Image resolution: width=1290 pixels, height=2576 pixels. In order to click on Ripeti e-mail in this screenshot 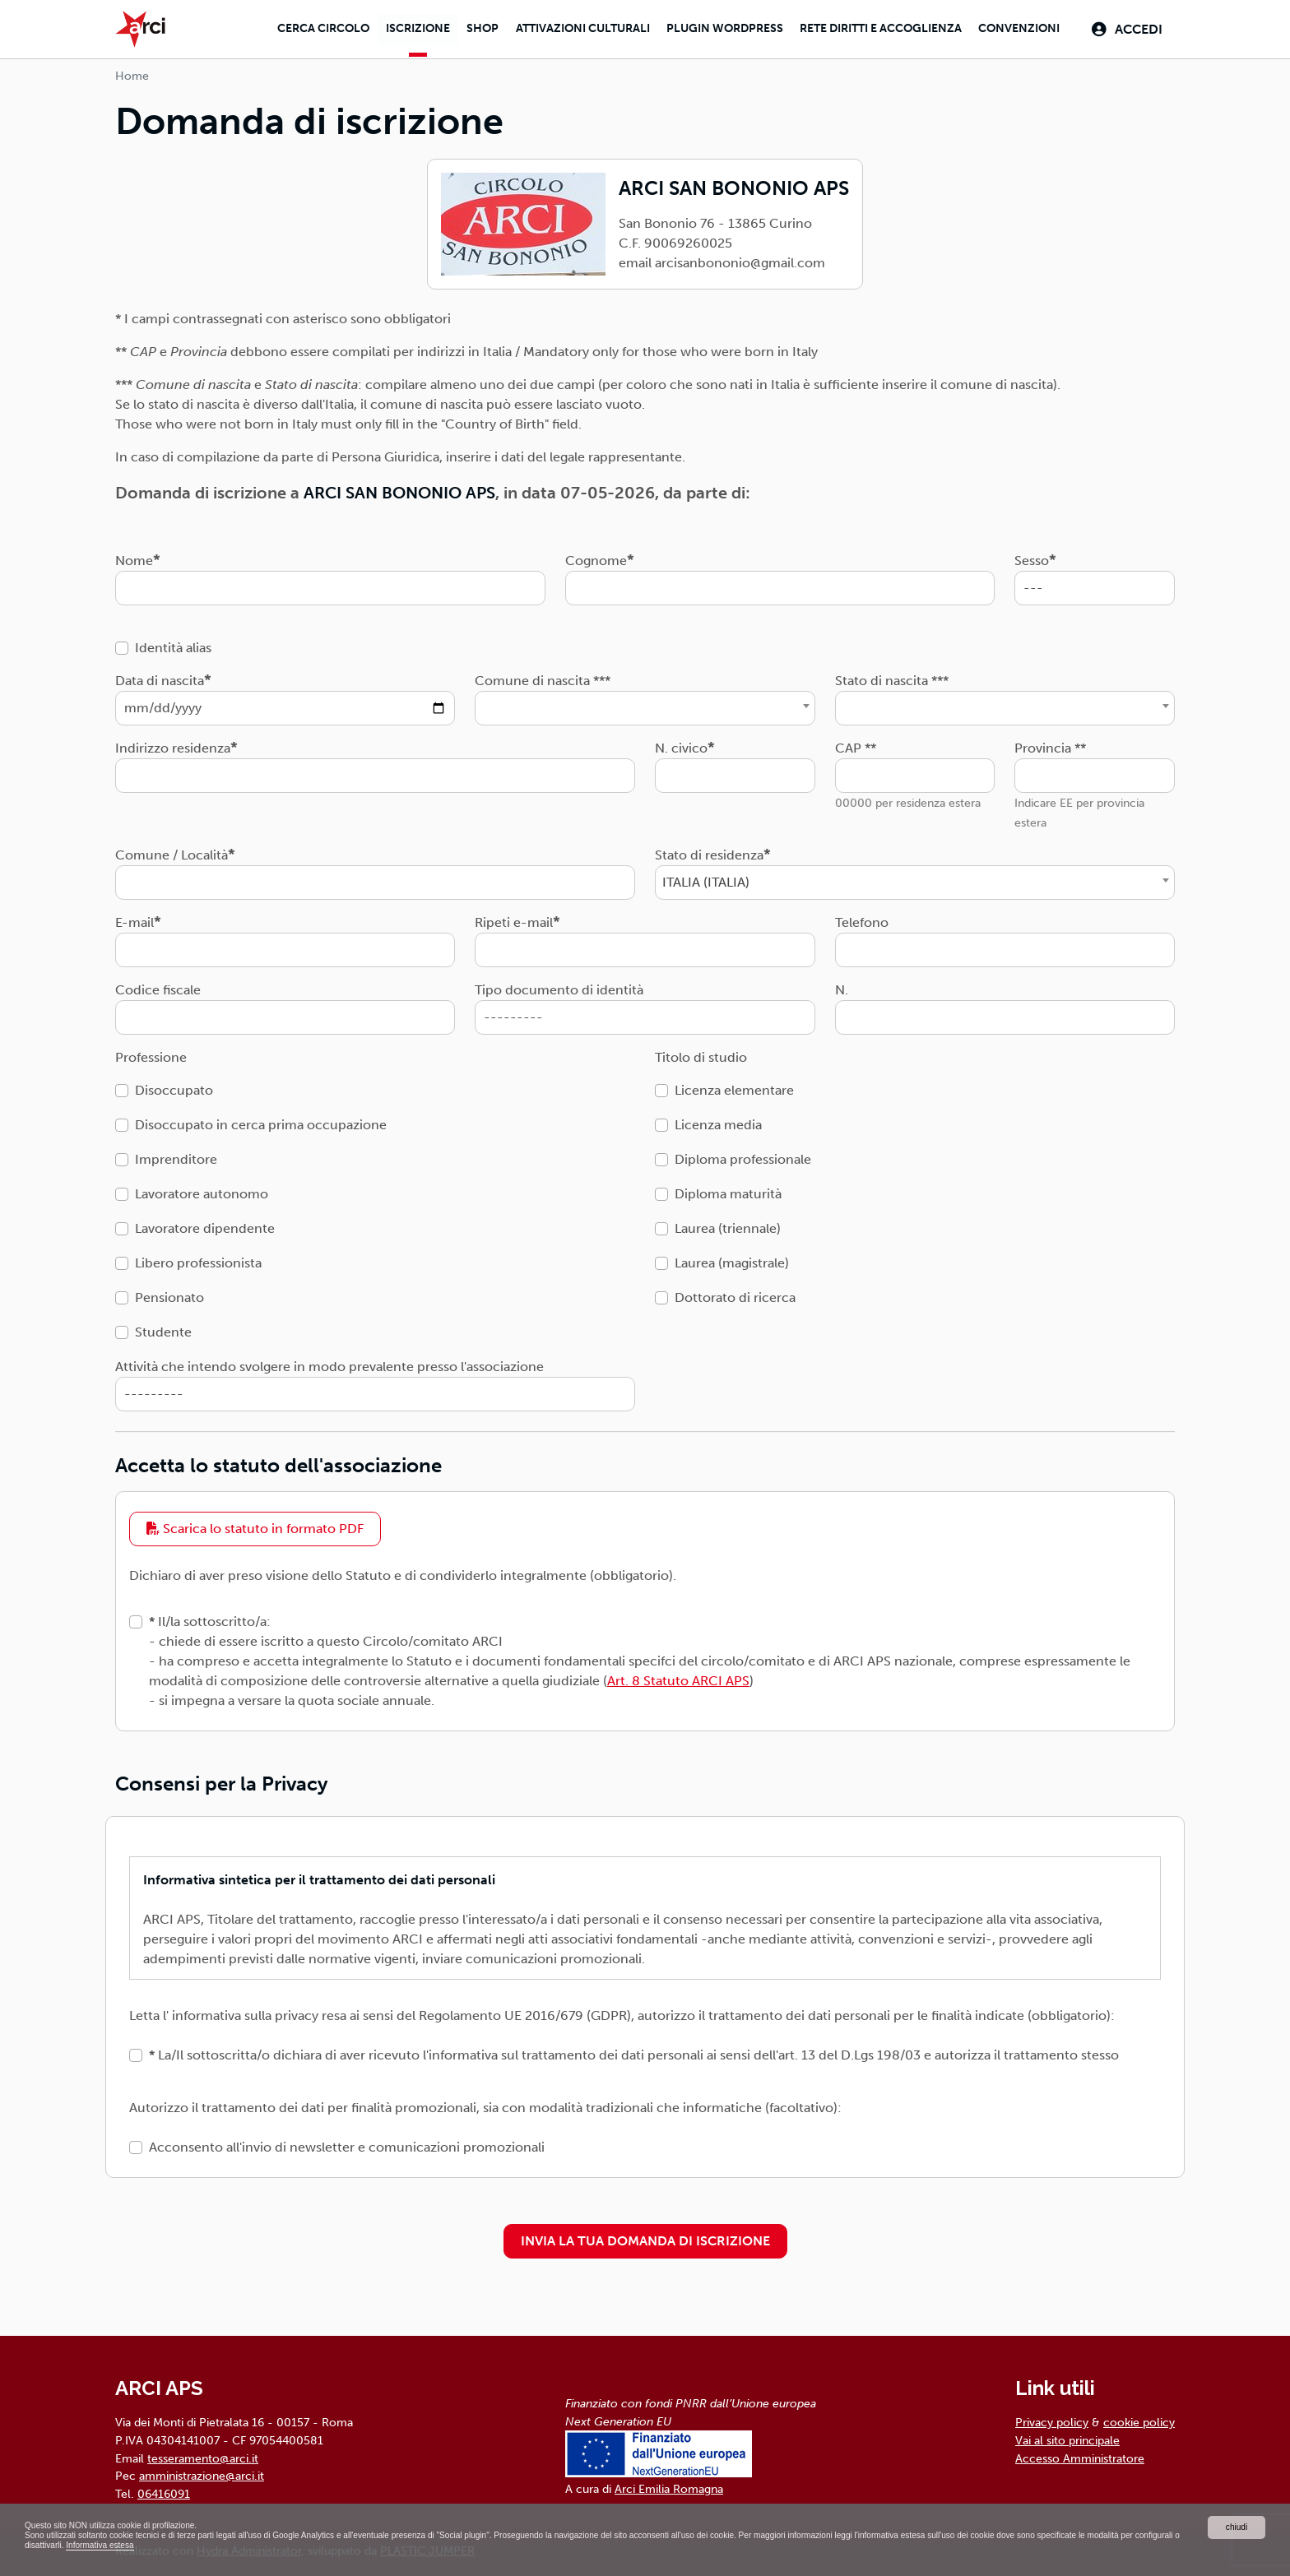, I will do `click(514, 918)`.